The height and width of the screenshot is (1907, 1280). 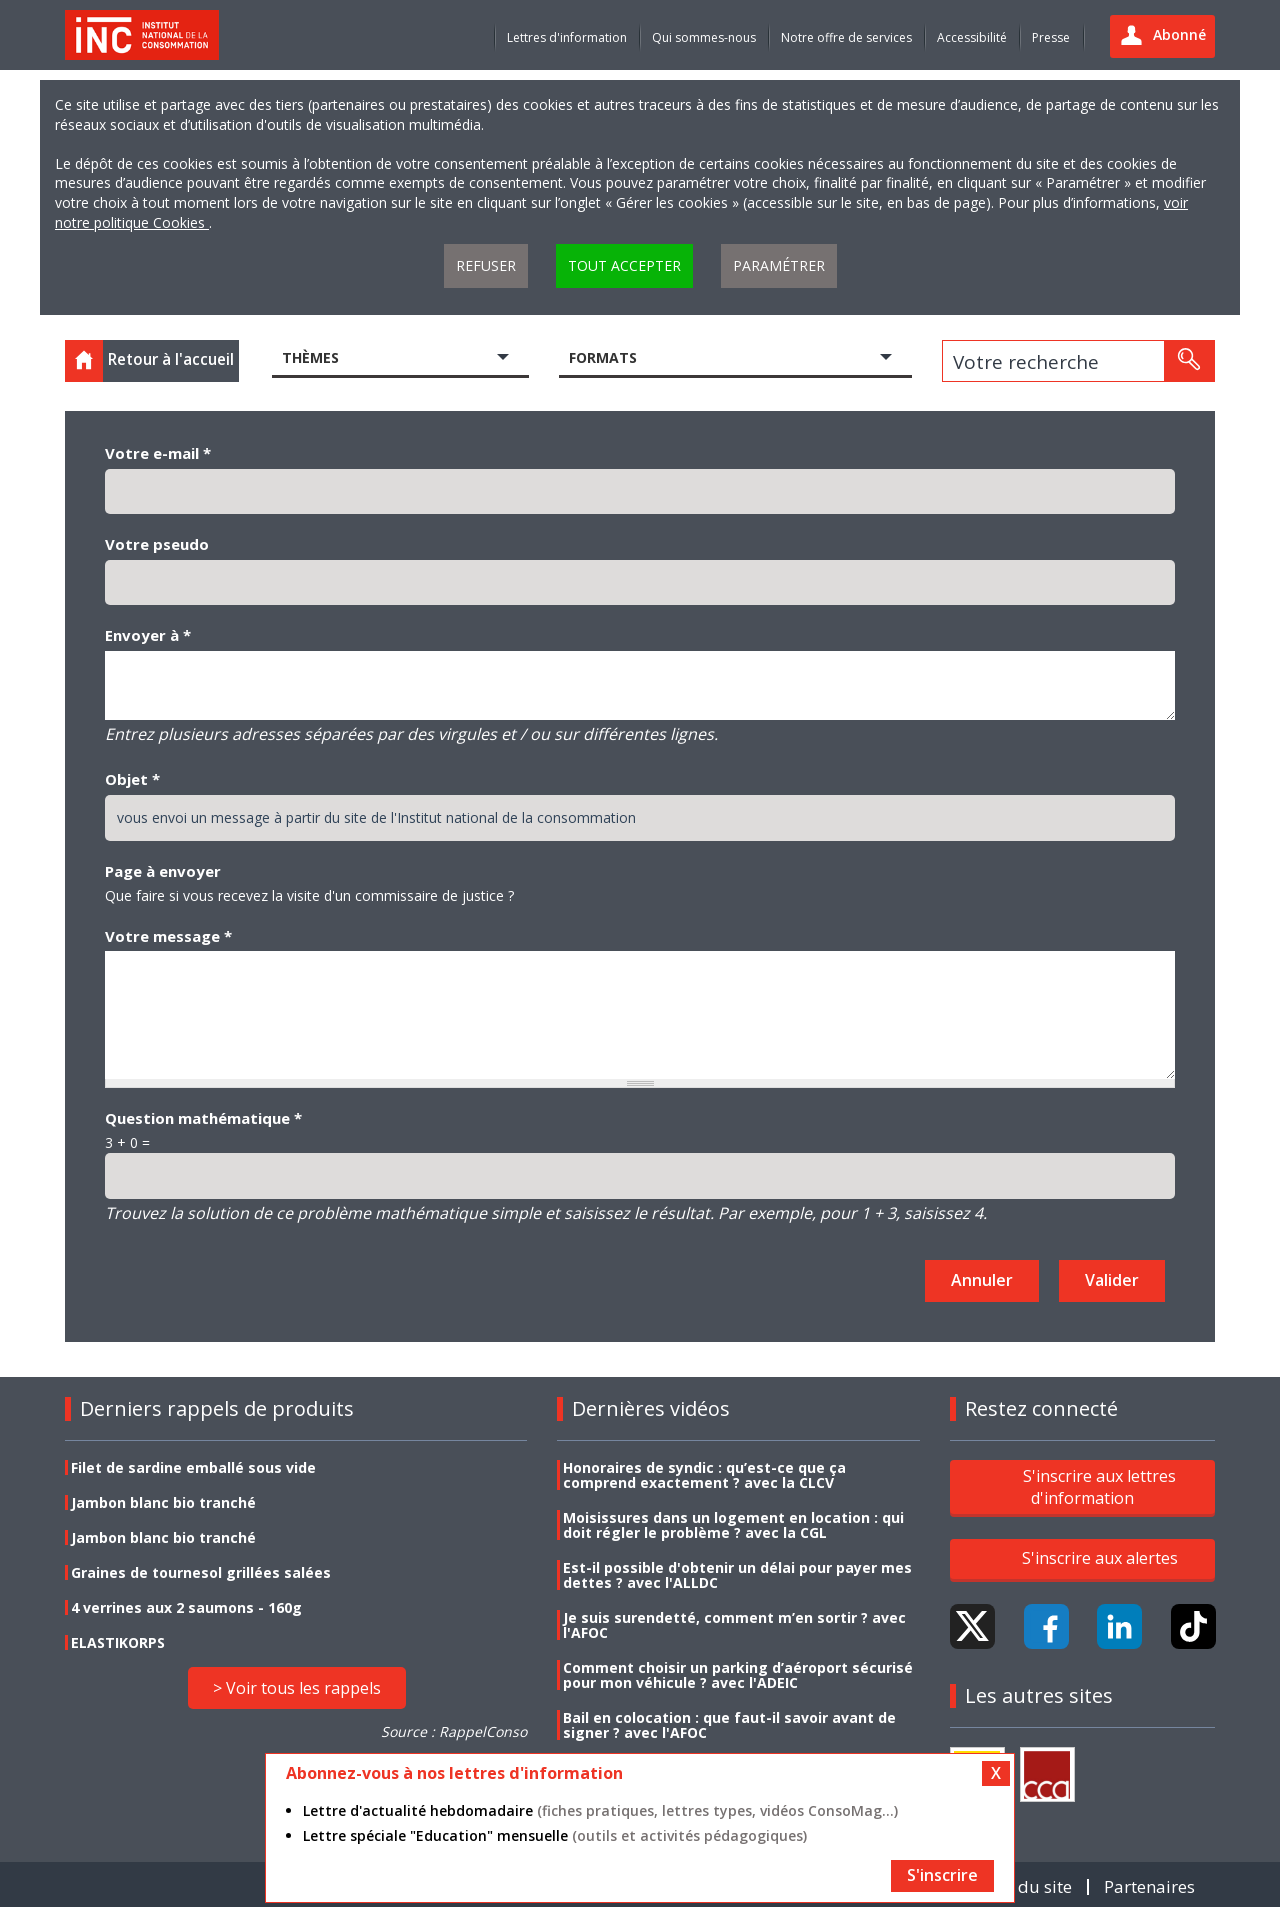 What do you see at coordinates (163, 871) in the screenshot?
I see `Page à envoyer` at bounding box center [163, 871].